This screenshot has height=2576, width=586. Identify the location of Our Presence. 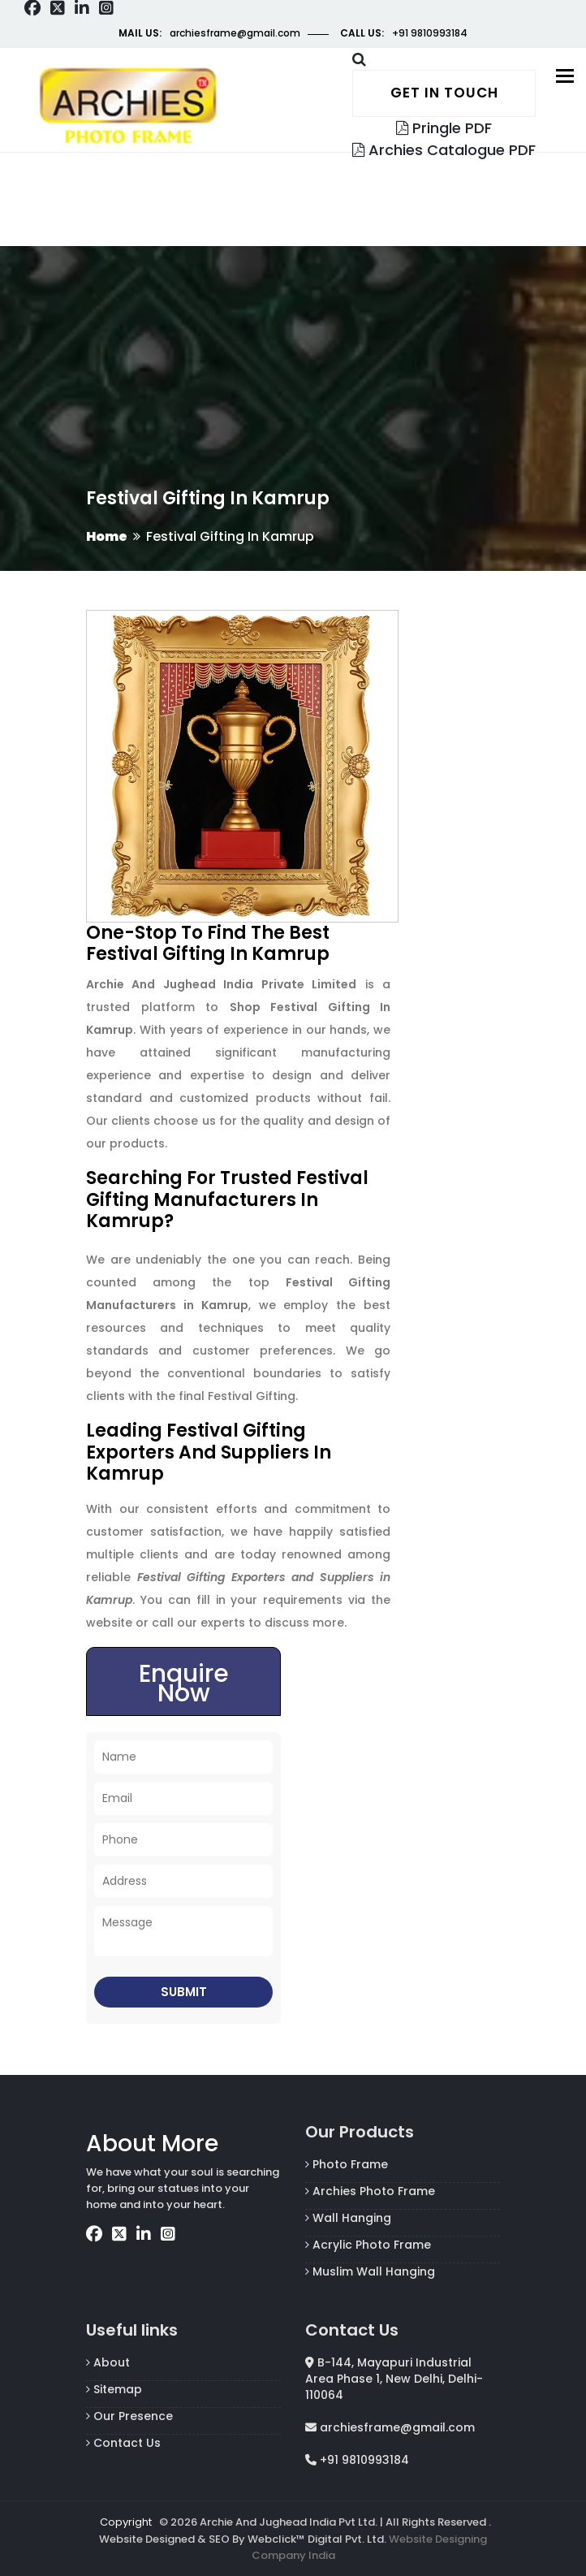
(129, 2416).